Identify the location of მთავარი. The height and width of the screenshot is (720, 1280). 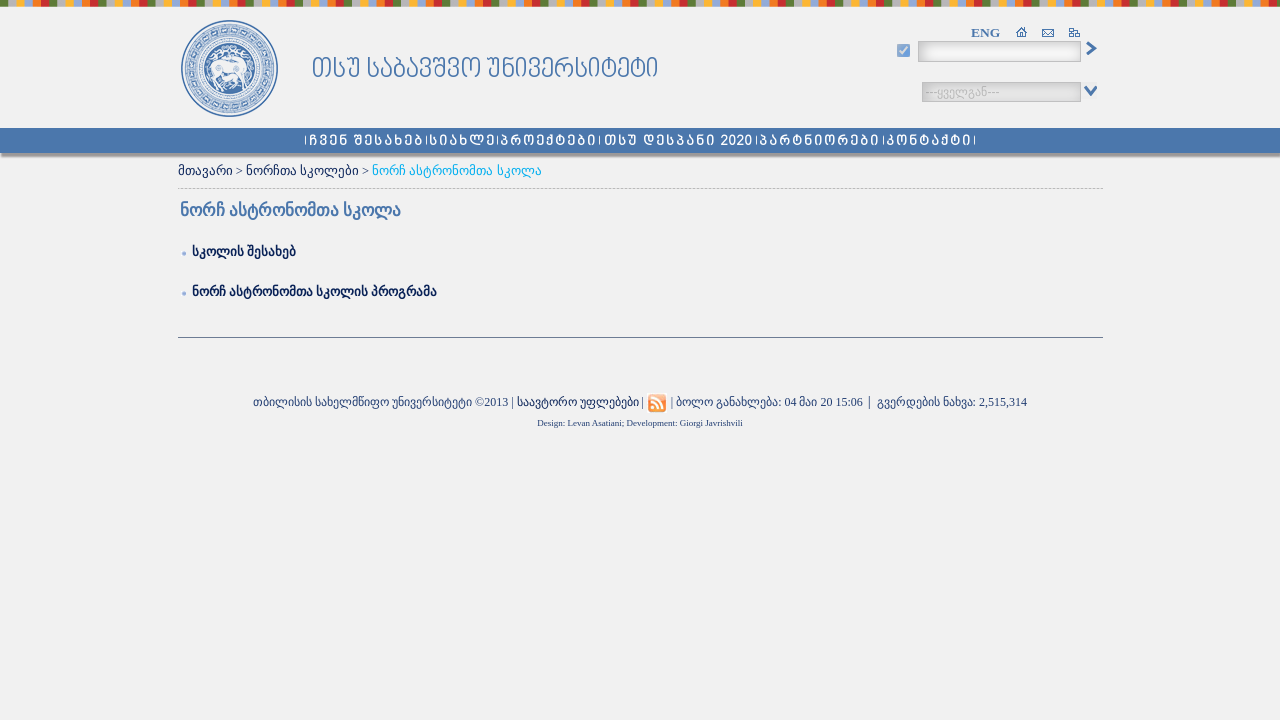
(205, 171).